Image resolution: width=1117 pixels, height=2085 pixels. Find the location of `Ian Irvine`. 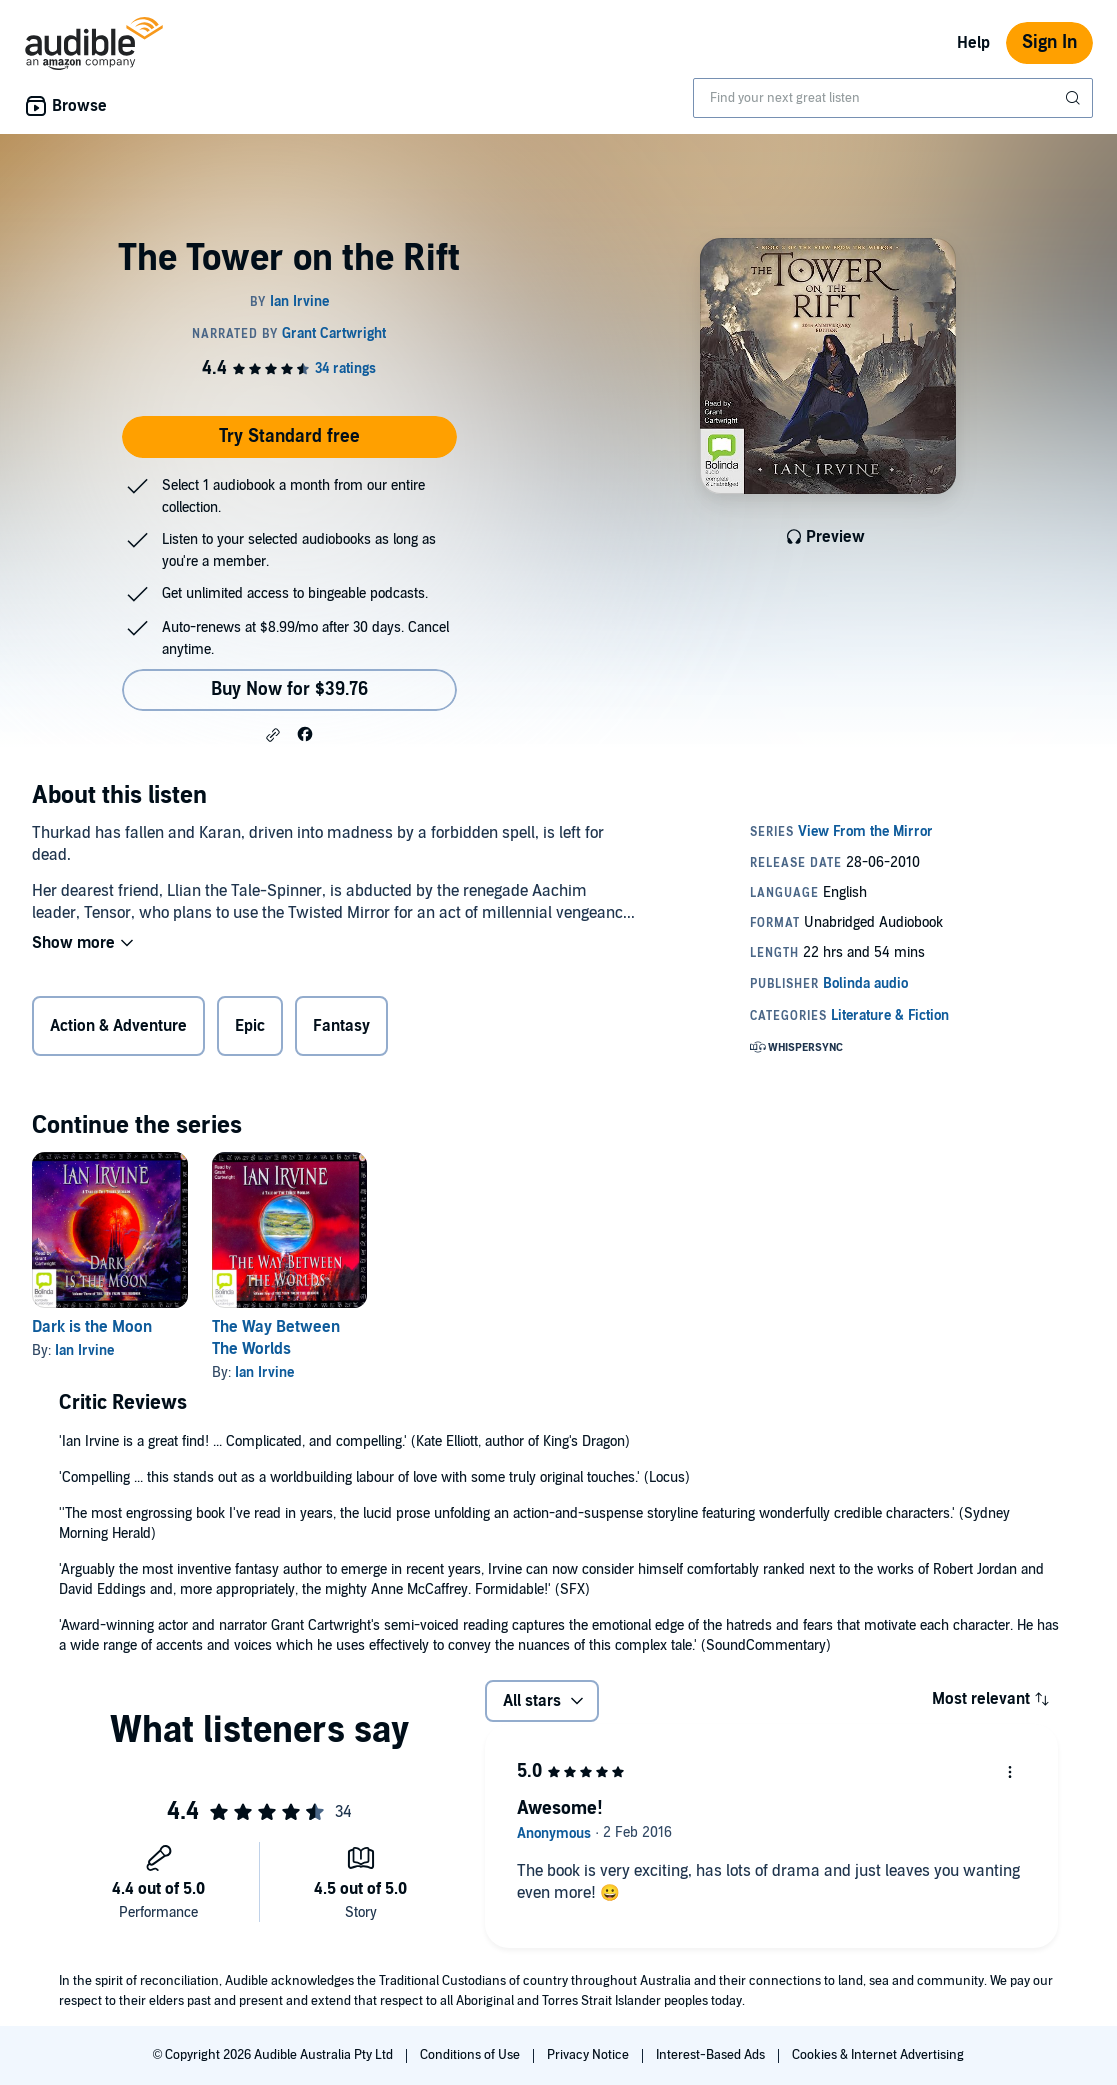

Ian Irvine is located at coordinates (84, 1350).